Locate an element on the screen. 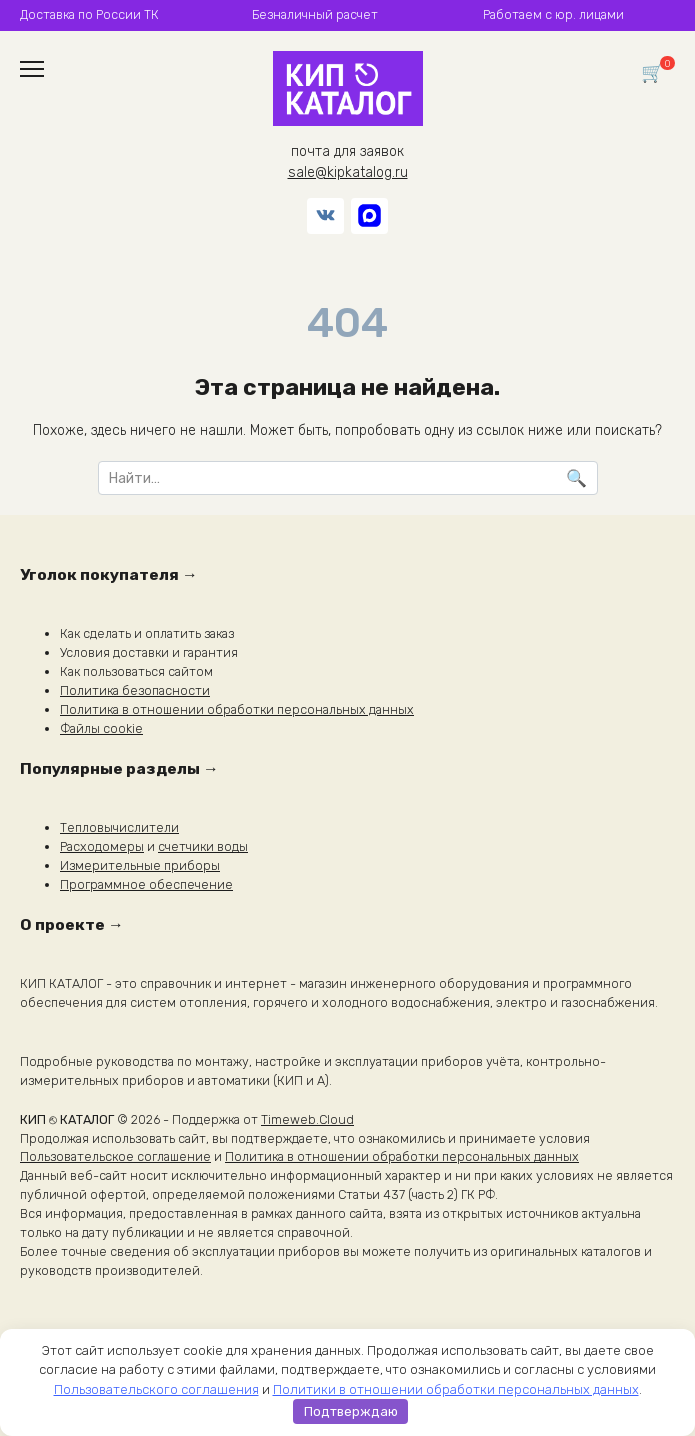 Image resolution: width=695 pixels, height=1436 pixels. Пользовательского соглашения is located at coordinates (156, 1389).